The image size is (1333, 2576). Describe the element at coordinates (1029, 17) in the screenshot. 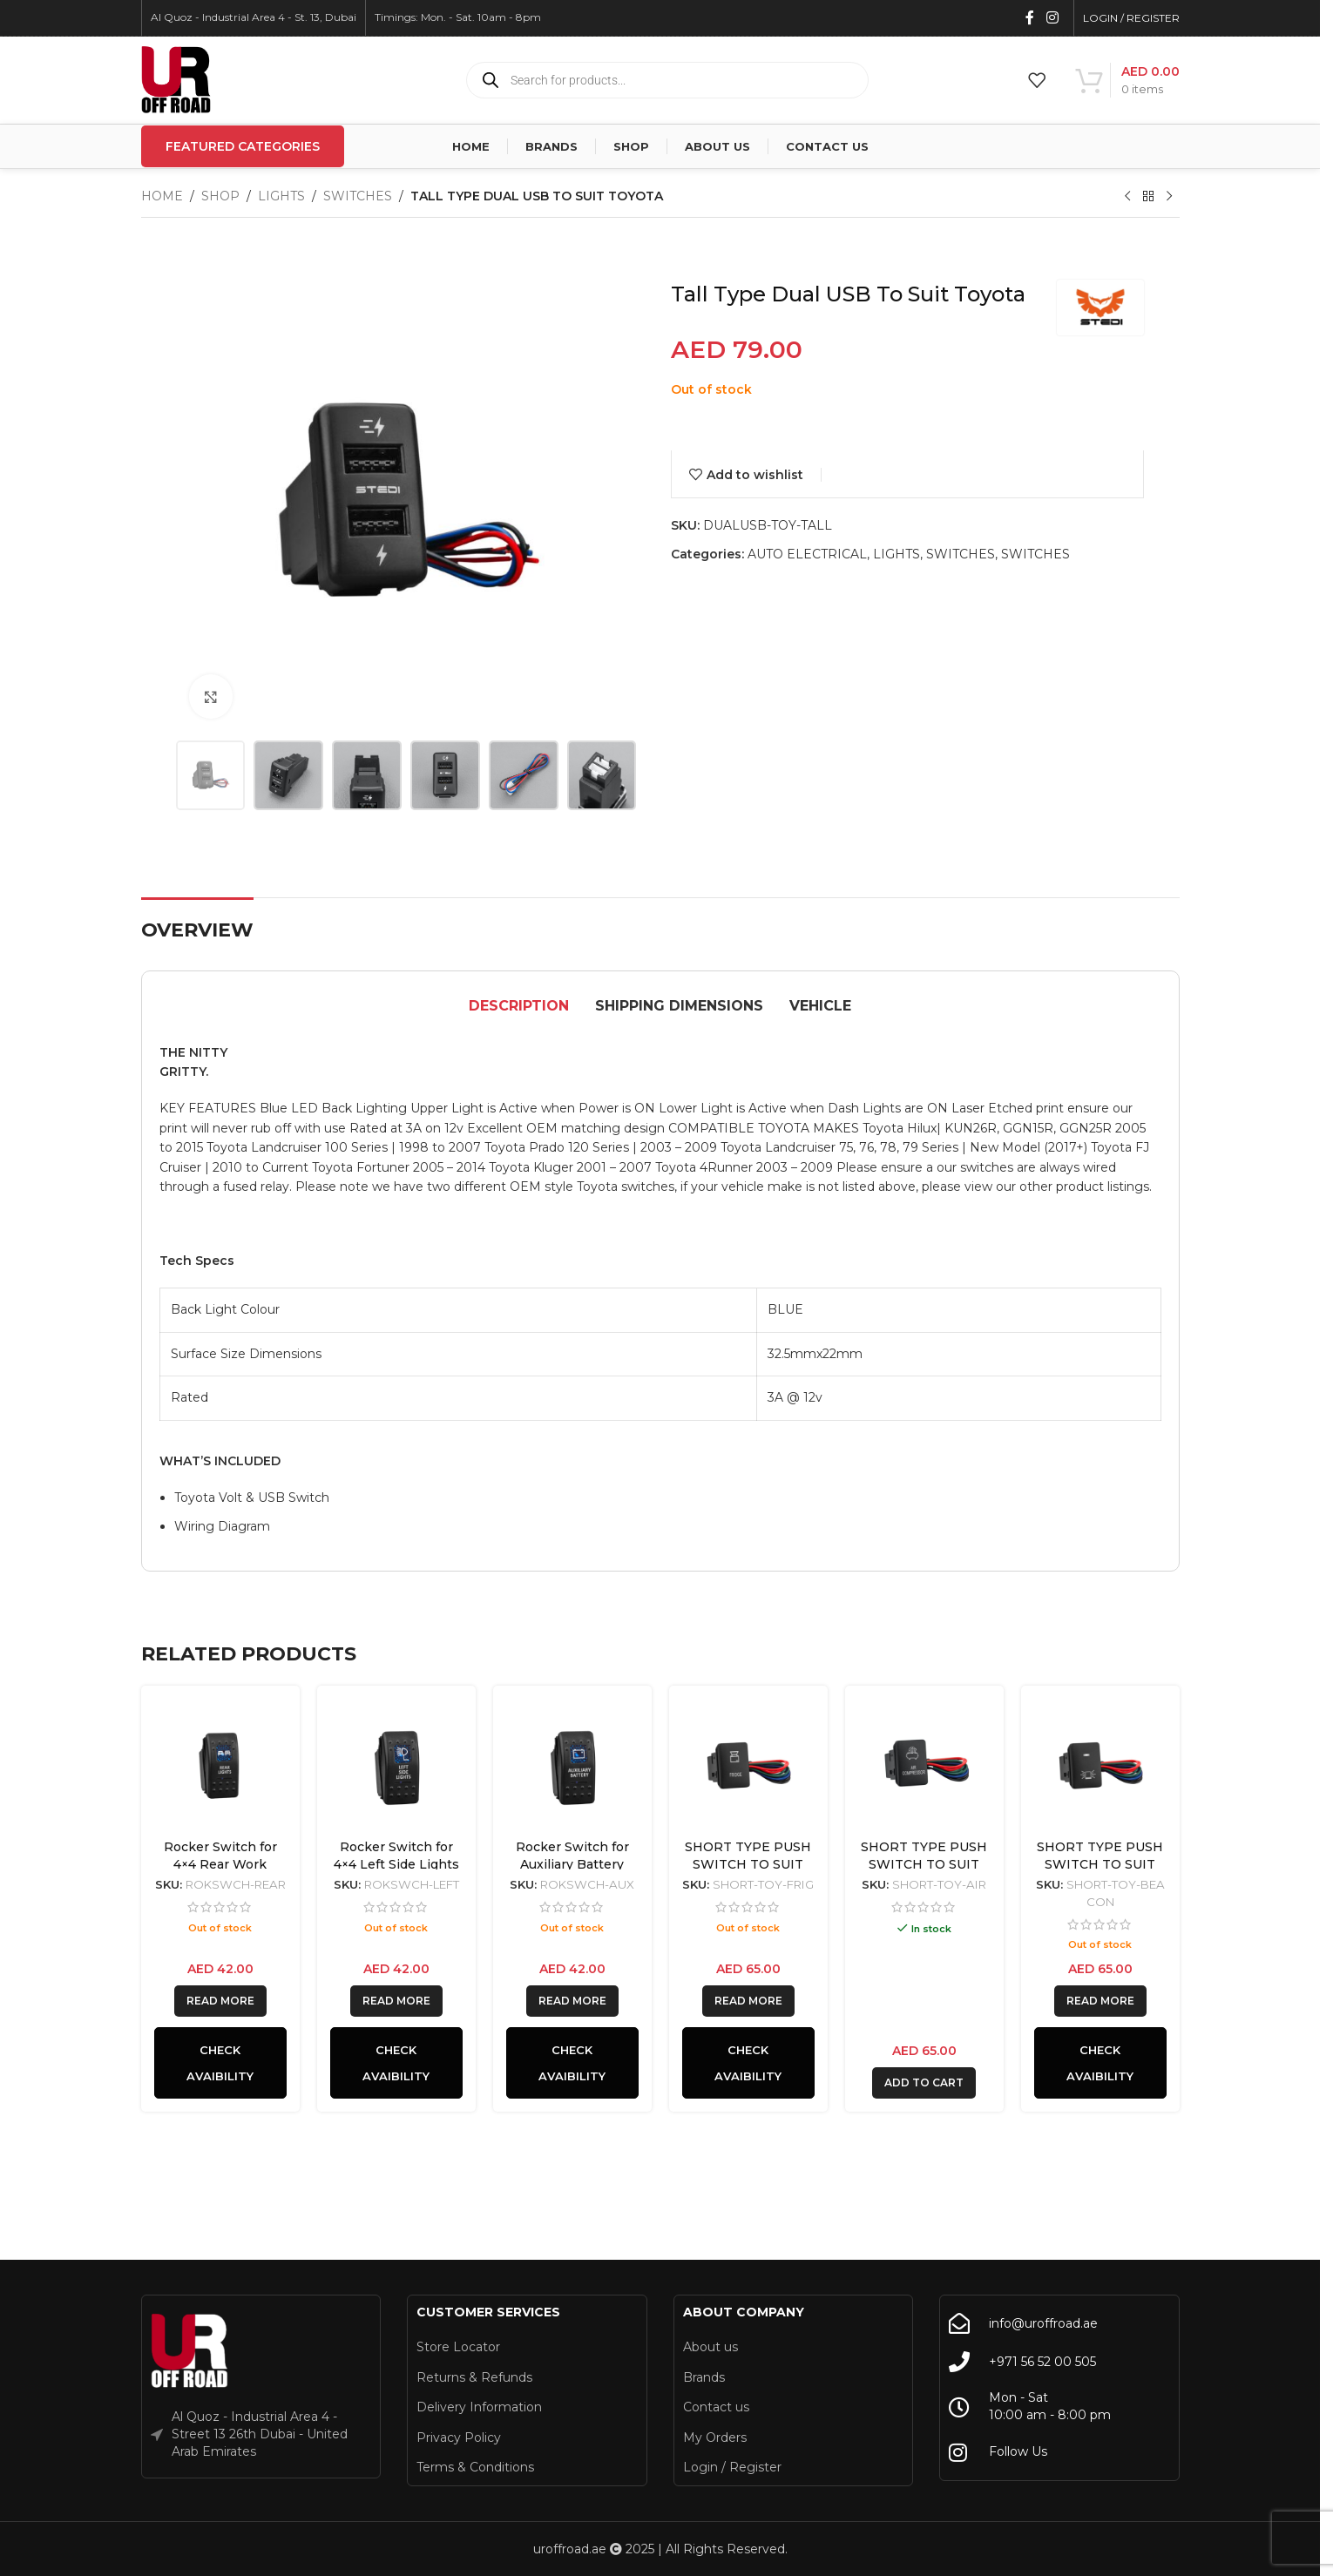

I see `[Facebook social link]` at that location.